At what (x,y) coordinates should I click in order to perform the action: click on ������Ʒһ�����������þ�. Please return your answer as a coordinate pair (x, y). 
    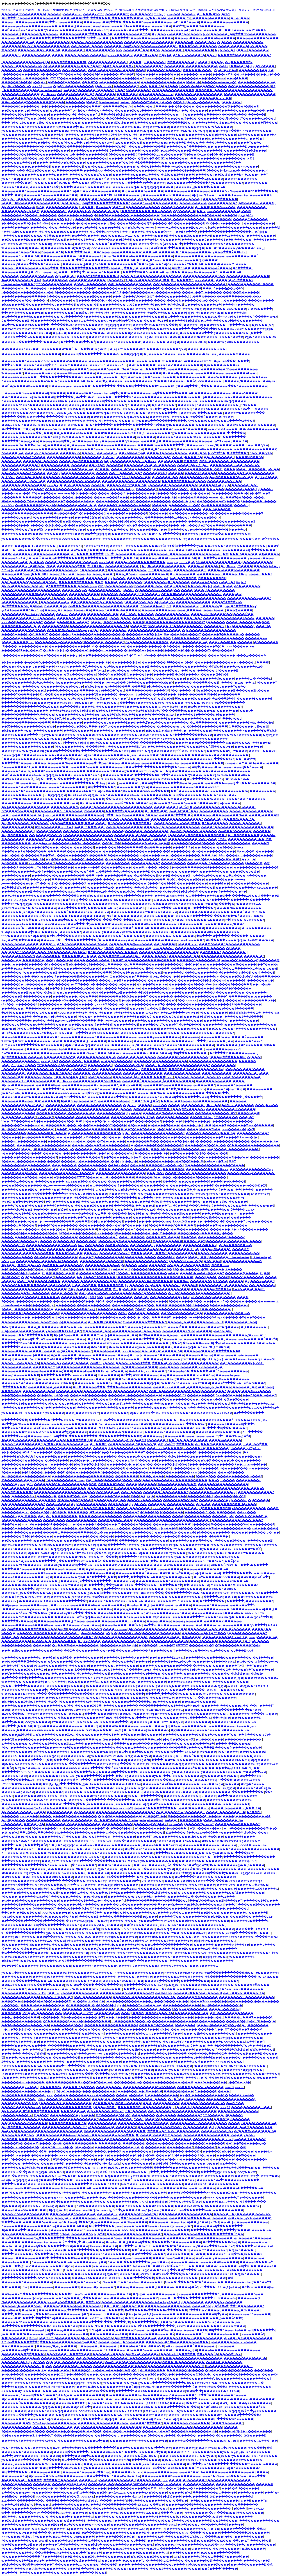
    Looking at the image, I should click on (41, 554).